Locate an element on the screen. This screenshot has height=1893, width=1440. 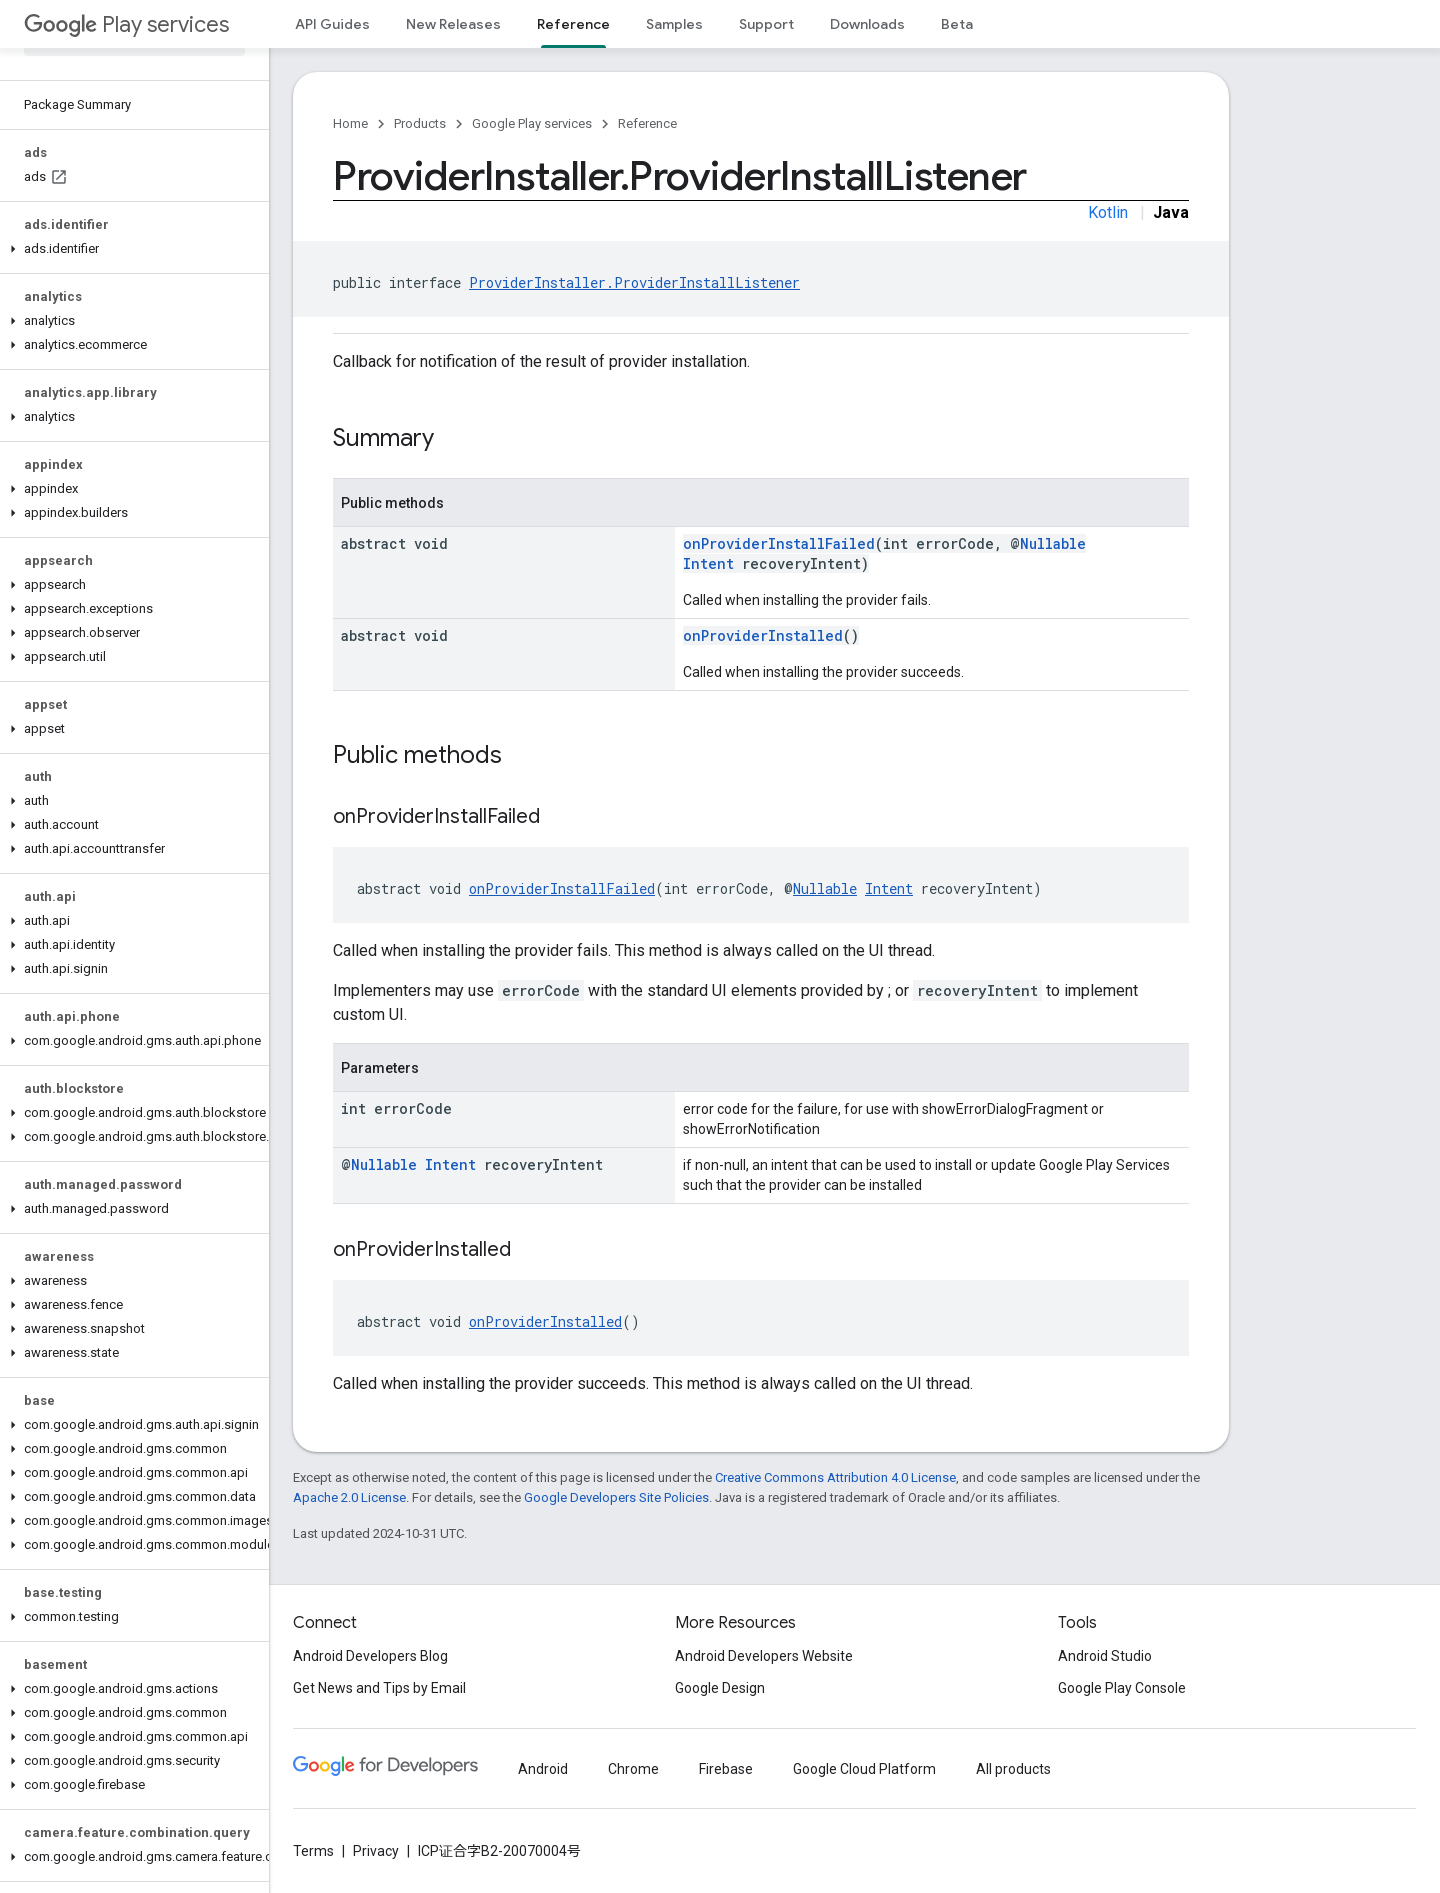
Google Design is located at coordinates (720, 1688).